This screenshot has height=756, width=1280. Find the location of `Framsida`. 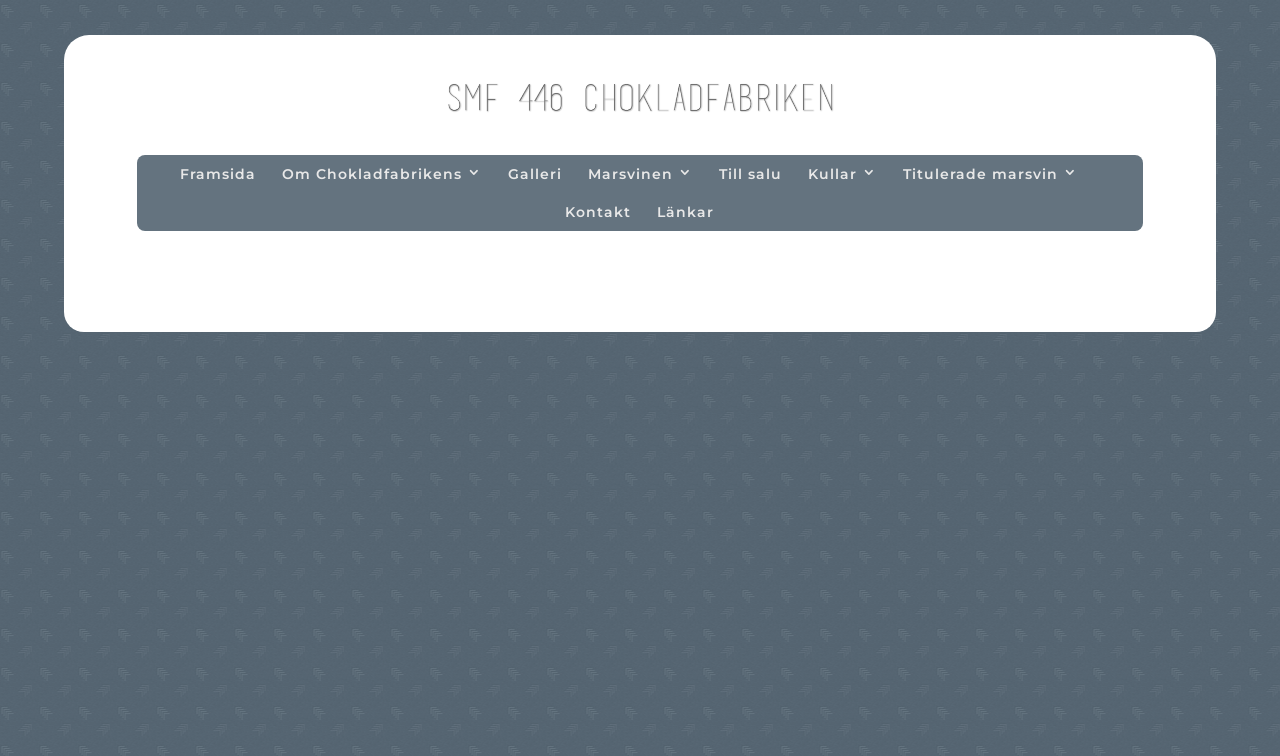

Framsida is located at coordinates (218, 174).